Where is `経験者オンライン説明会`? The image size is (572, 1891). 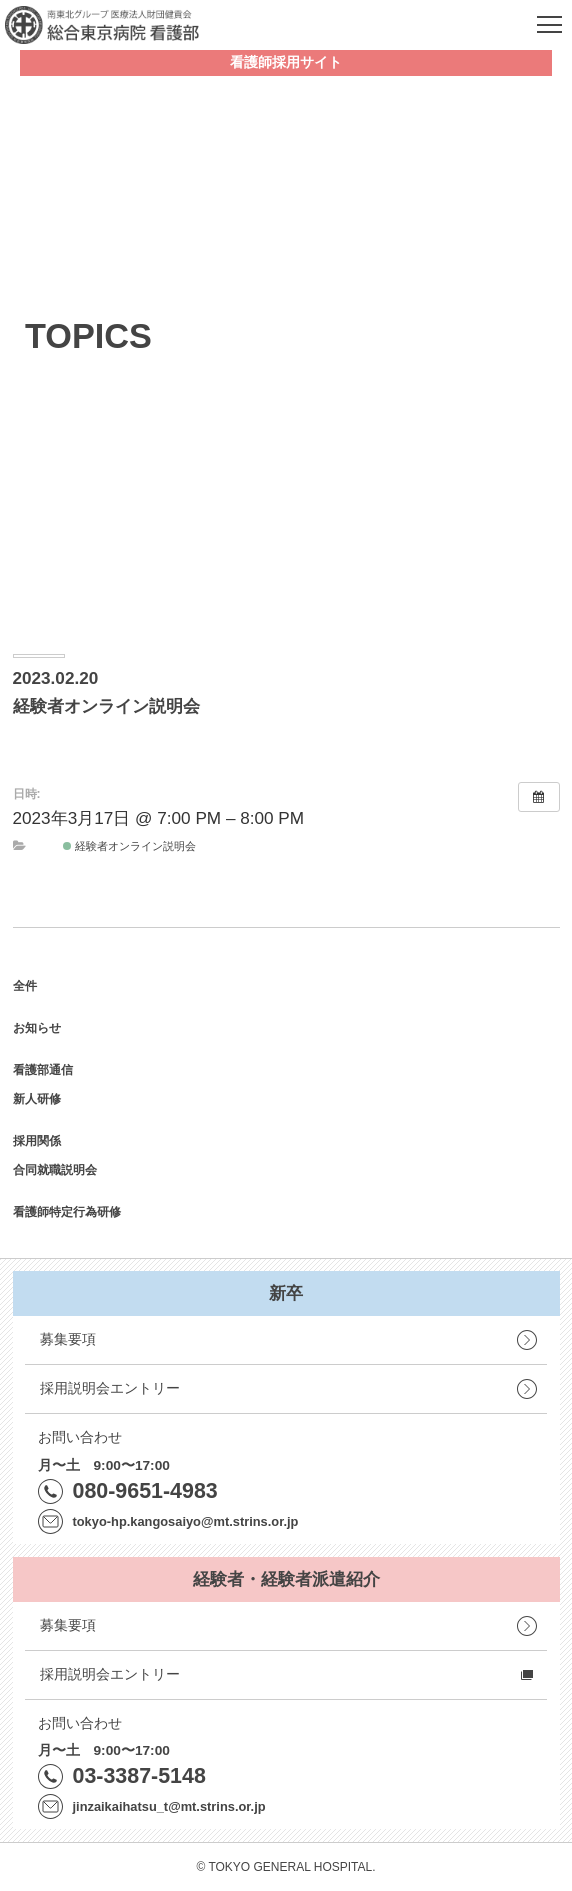 経験者オンライン説明会 is located at coordinates (129, 846).